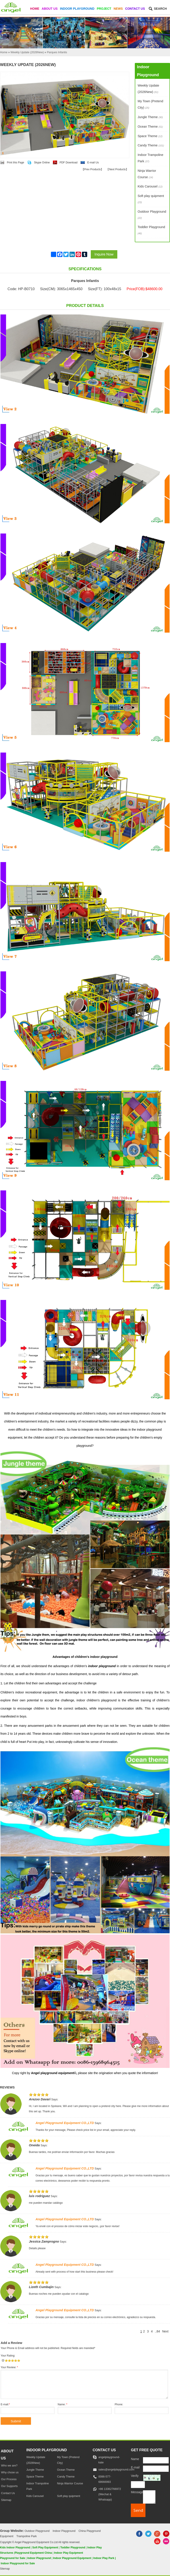 Image resolution: width=170 pixels, height=2576 pixels. What do you see at coordinates (104, 8) in the screenshot?
I see `Project` at bounding box center [104, 8].